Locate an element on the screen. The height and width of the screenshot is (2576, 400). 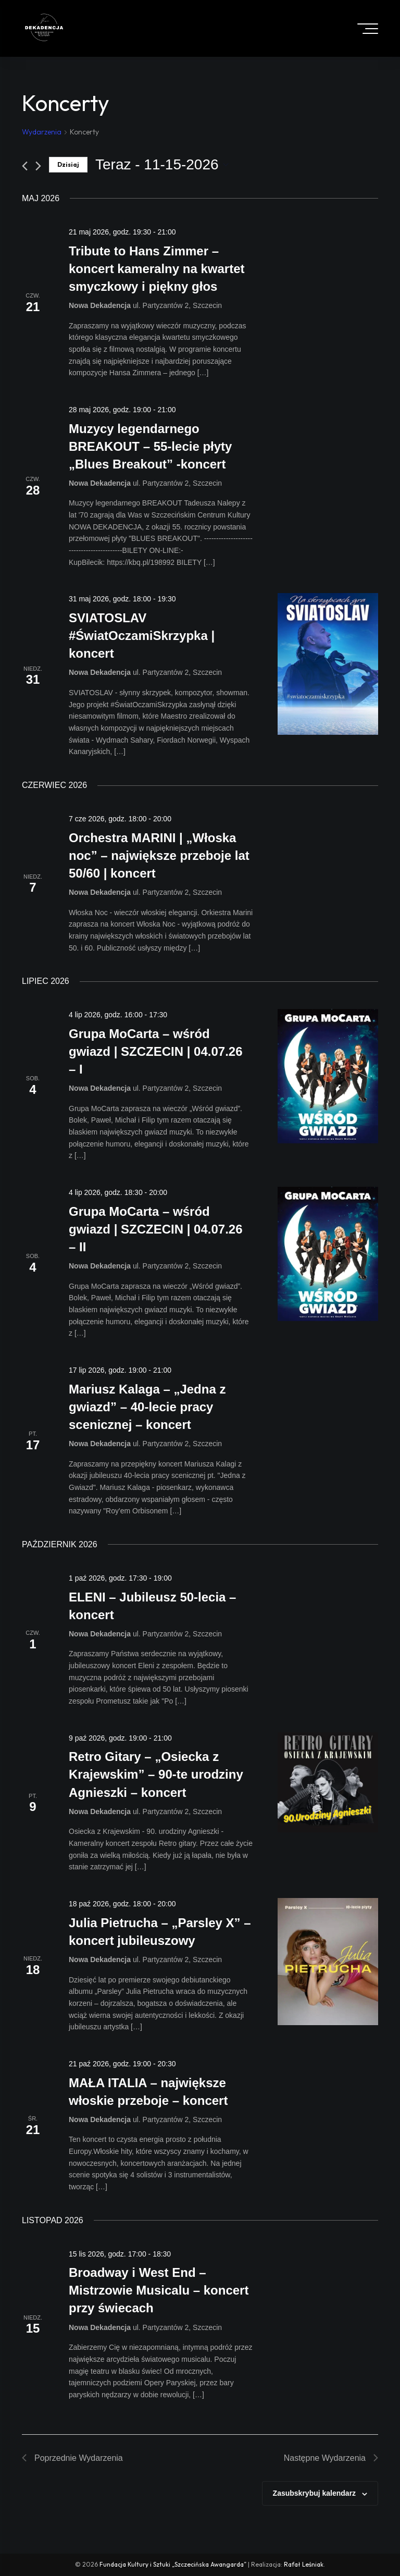
Zasubskrybuj kalendarz is located at coordinates (314, 2493).